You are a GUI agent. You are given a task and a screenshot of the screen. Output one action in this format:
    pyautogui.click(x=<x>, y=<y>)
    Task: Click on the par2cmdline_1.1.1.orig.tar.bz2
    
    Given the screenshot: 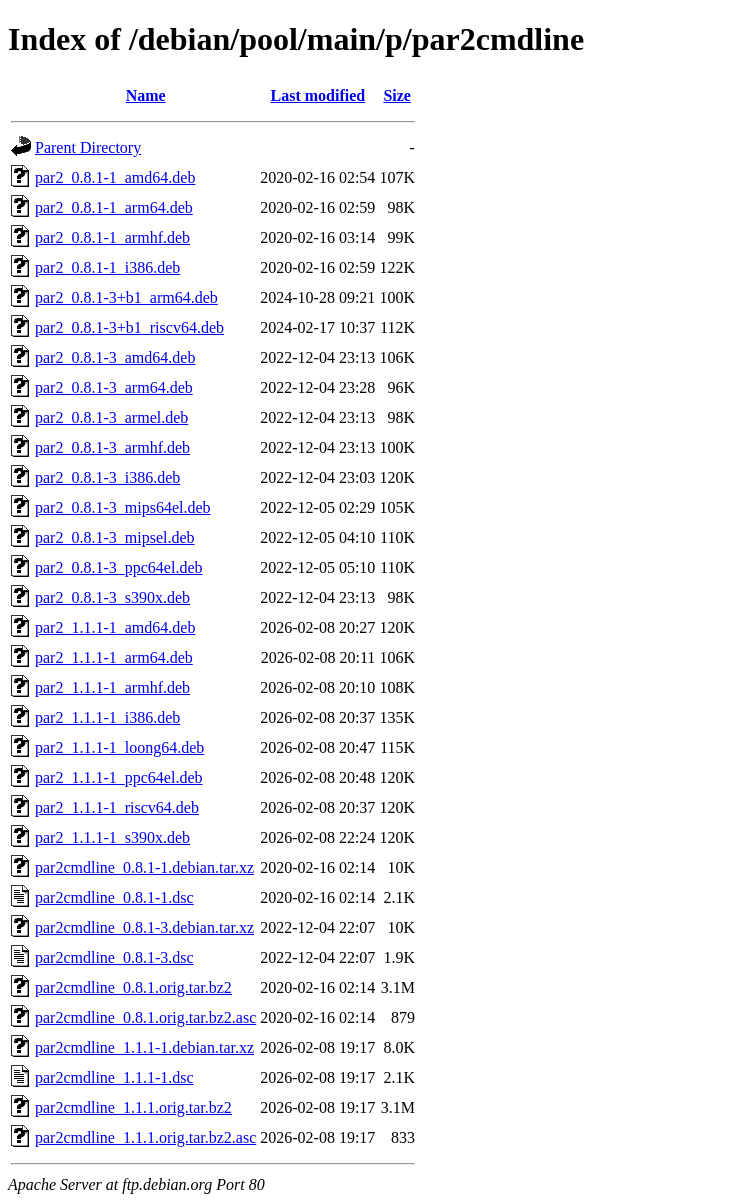 What is the action you would take?
    pyautogui.click(x=133, y=1107)
    